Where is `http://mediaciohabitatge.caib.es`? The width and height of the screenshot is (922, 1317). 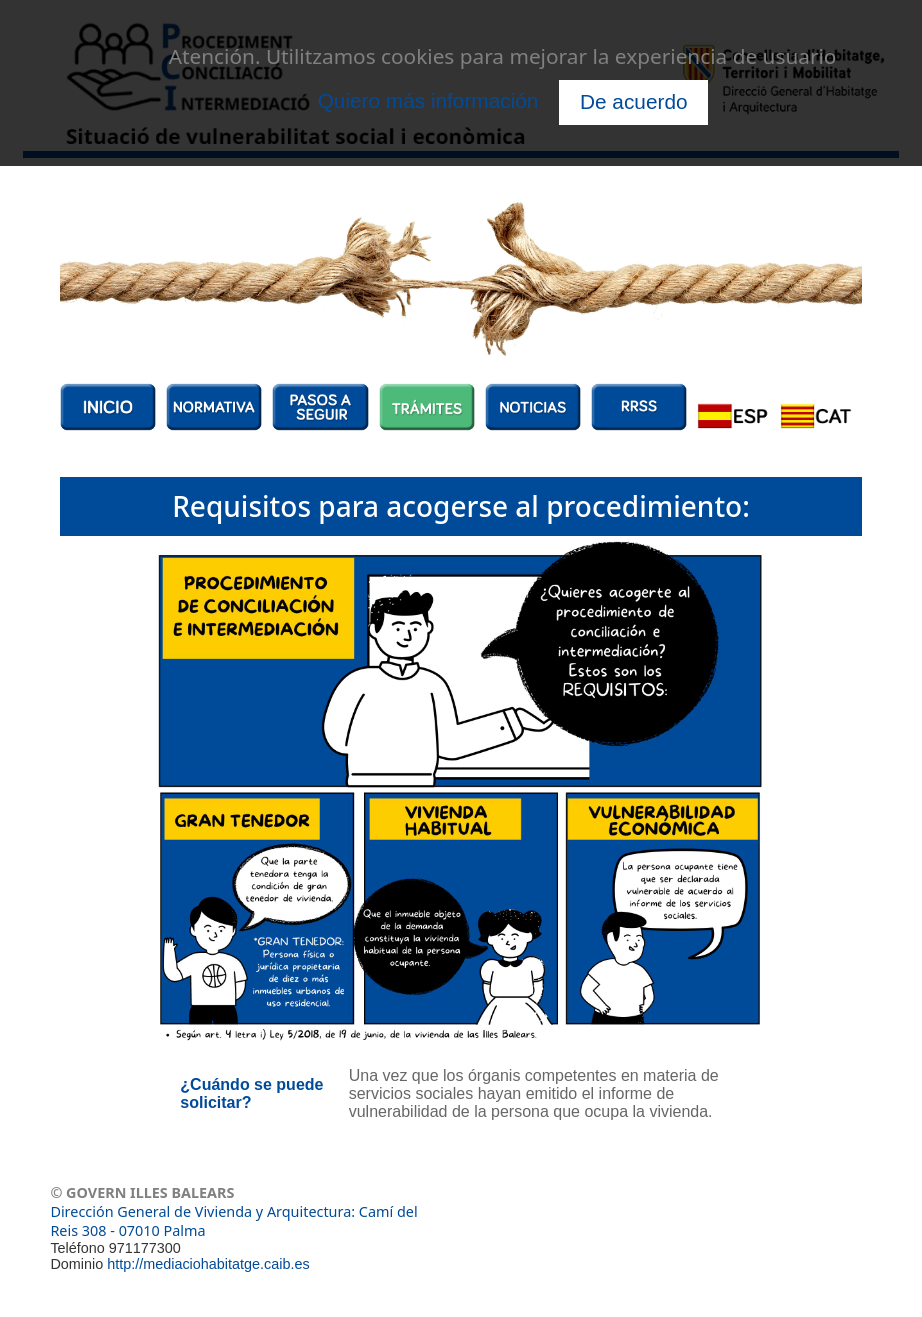
http://mediaciohabitatge.caib.es is located at coordinates (208, 1264).